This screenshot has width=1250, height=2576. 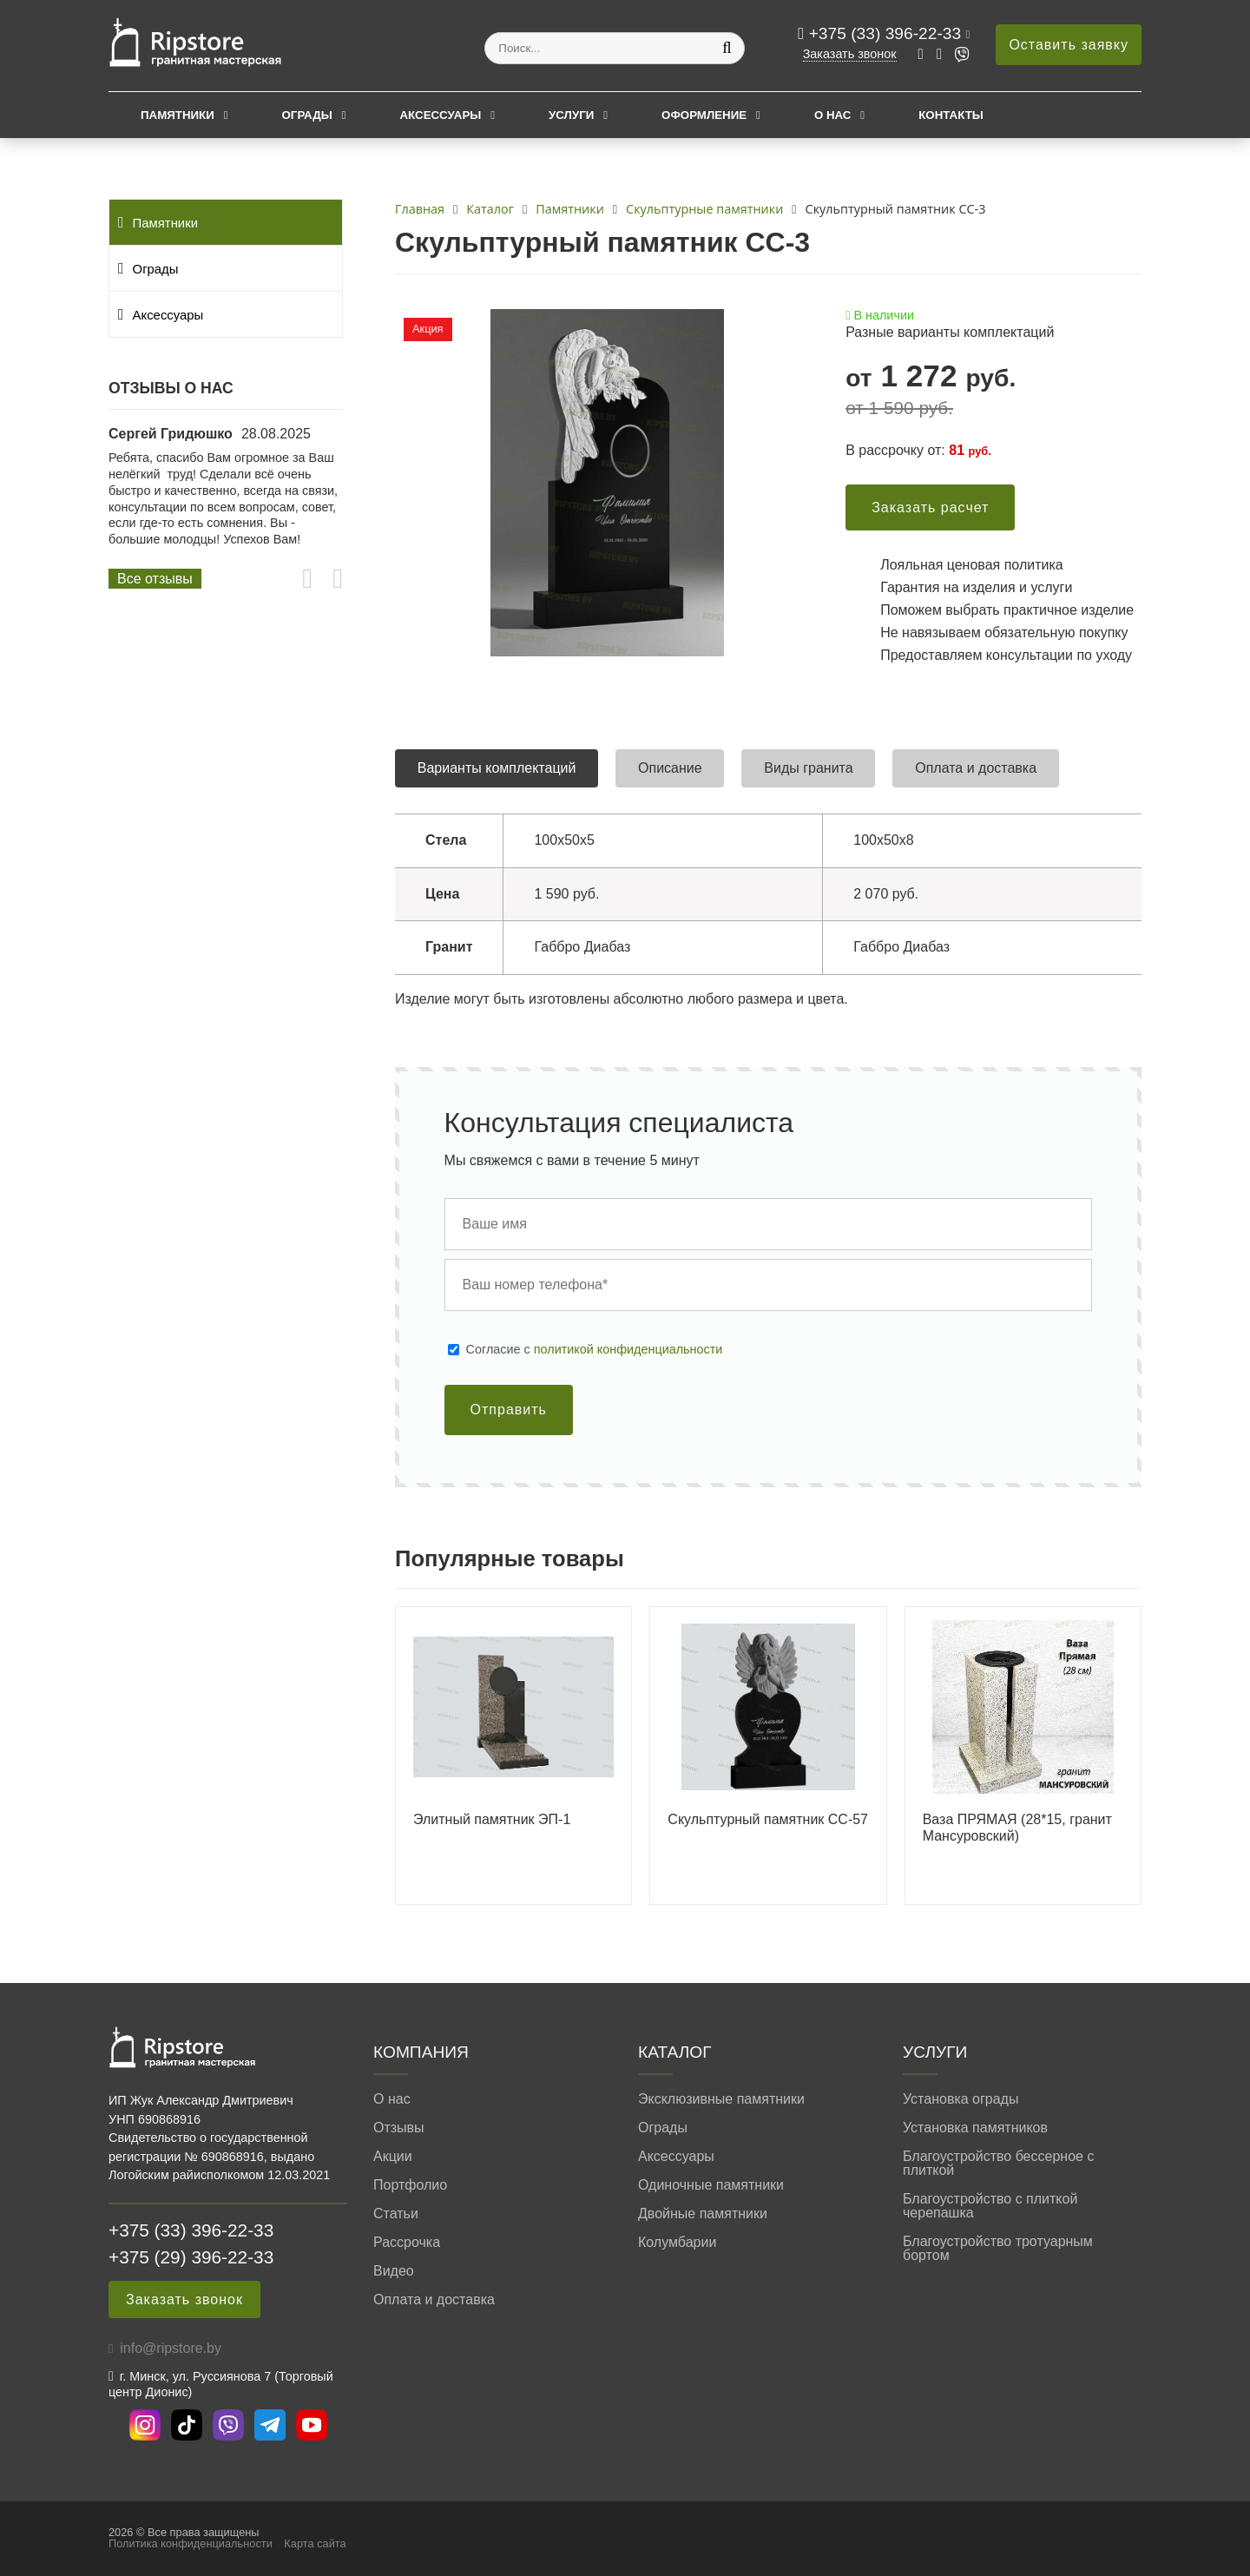 What do you see at coordinates (177, 115) in the screenshot?
I see `Памятники` at bounding box center [177, 115].